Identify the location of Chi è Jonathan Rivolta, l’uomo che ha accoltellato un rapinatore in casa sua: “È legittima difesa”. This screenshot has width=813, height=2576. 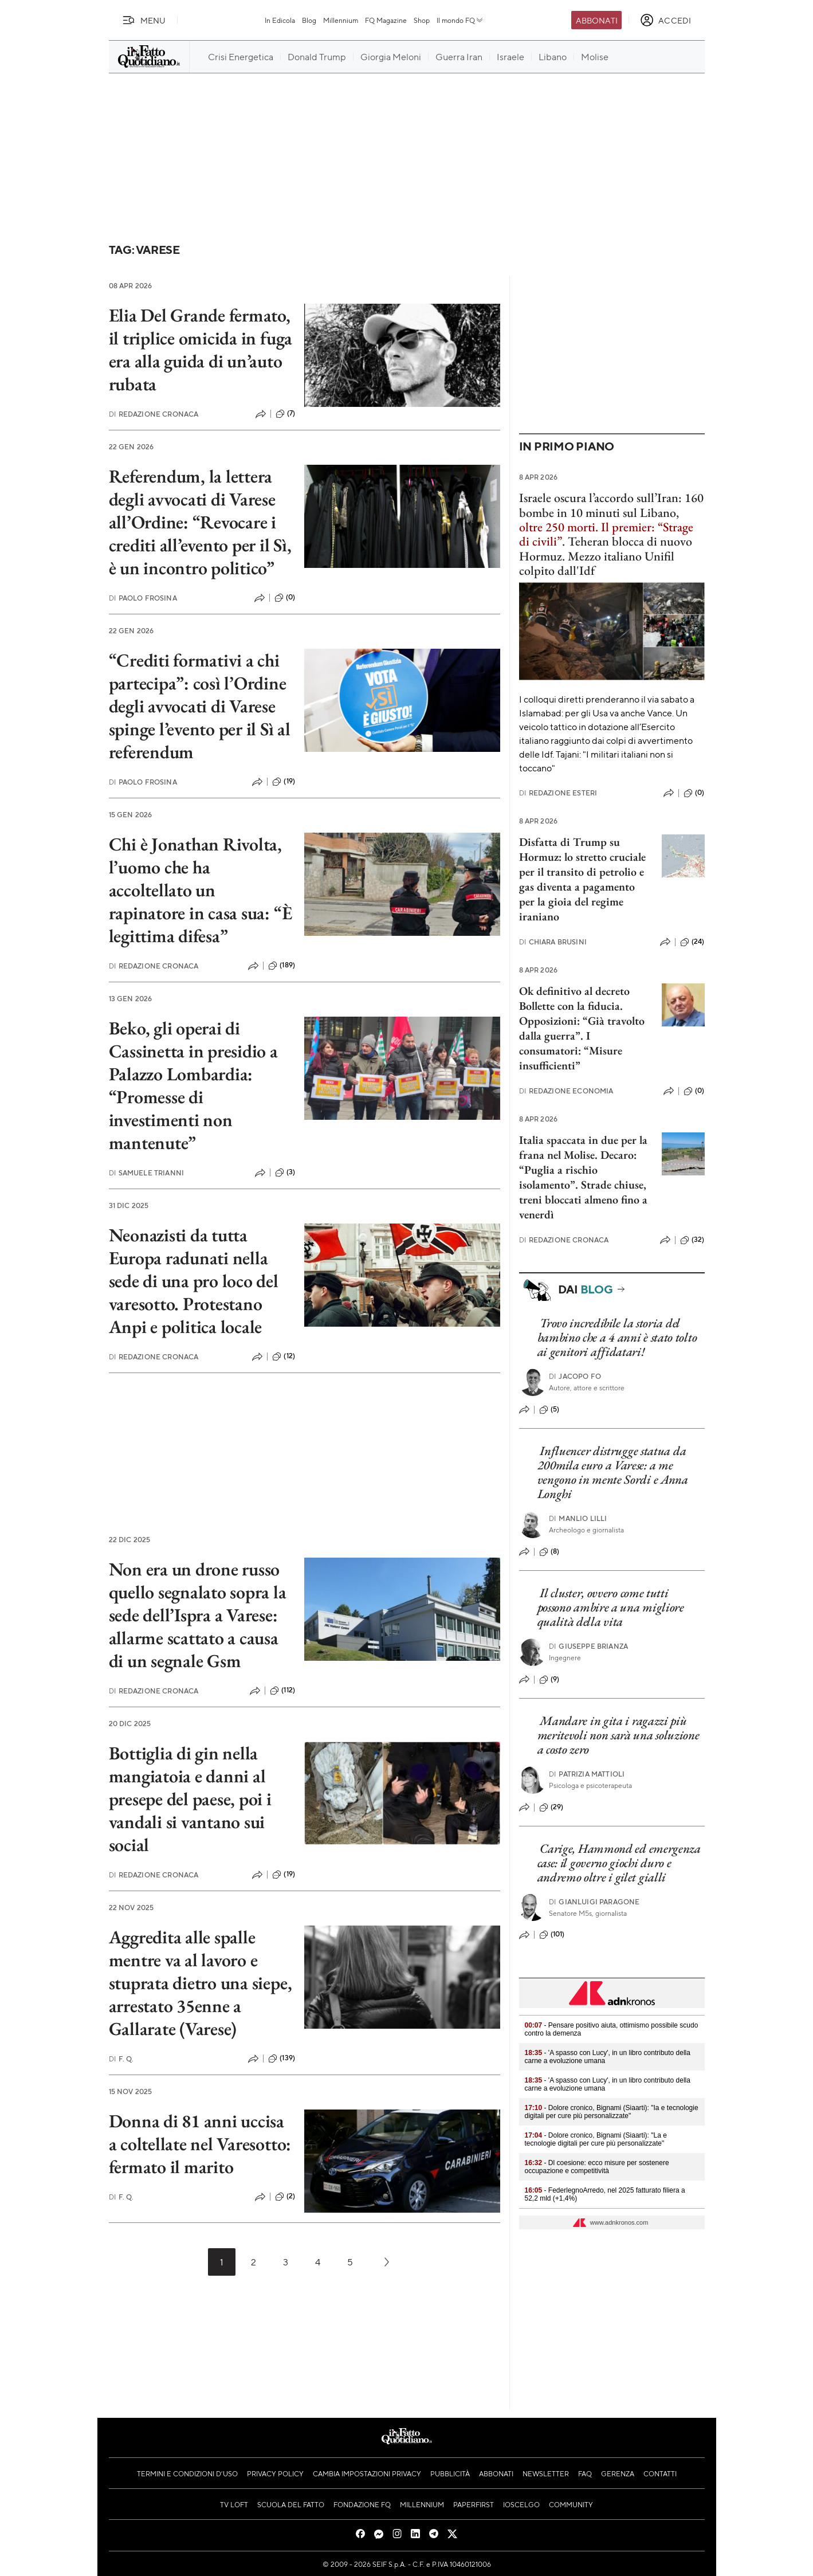
(200, 890).